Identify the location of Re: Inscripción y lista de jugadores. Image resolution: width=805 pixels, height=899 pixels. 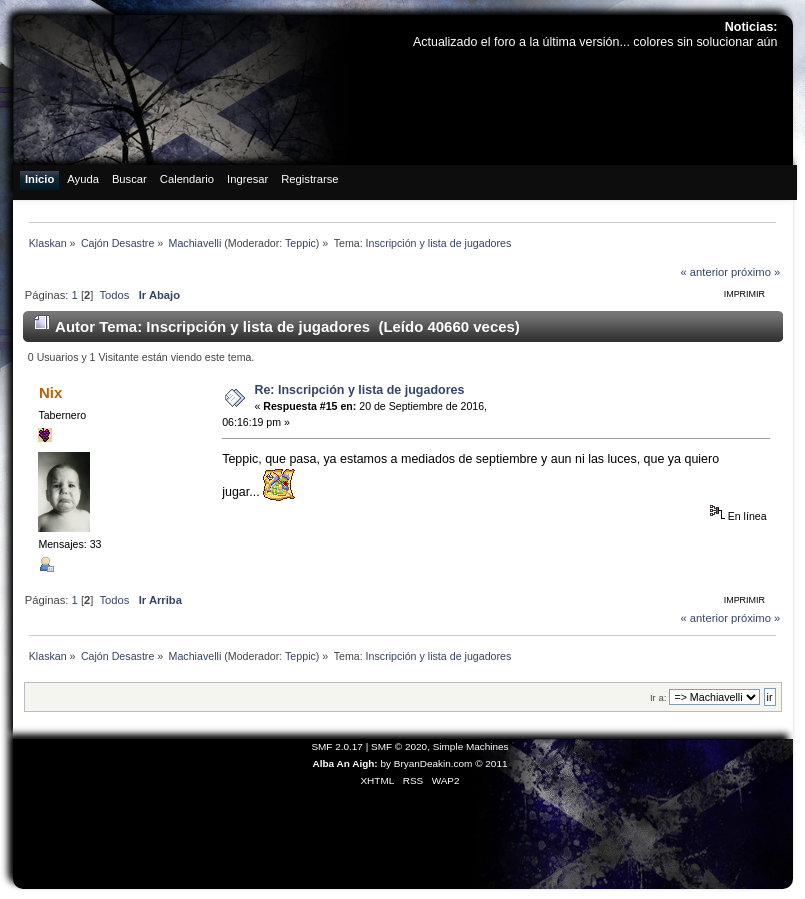
(359, 390).